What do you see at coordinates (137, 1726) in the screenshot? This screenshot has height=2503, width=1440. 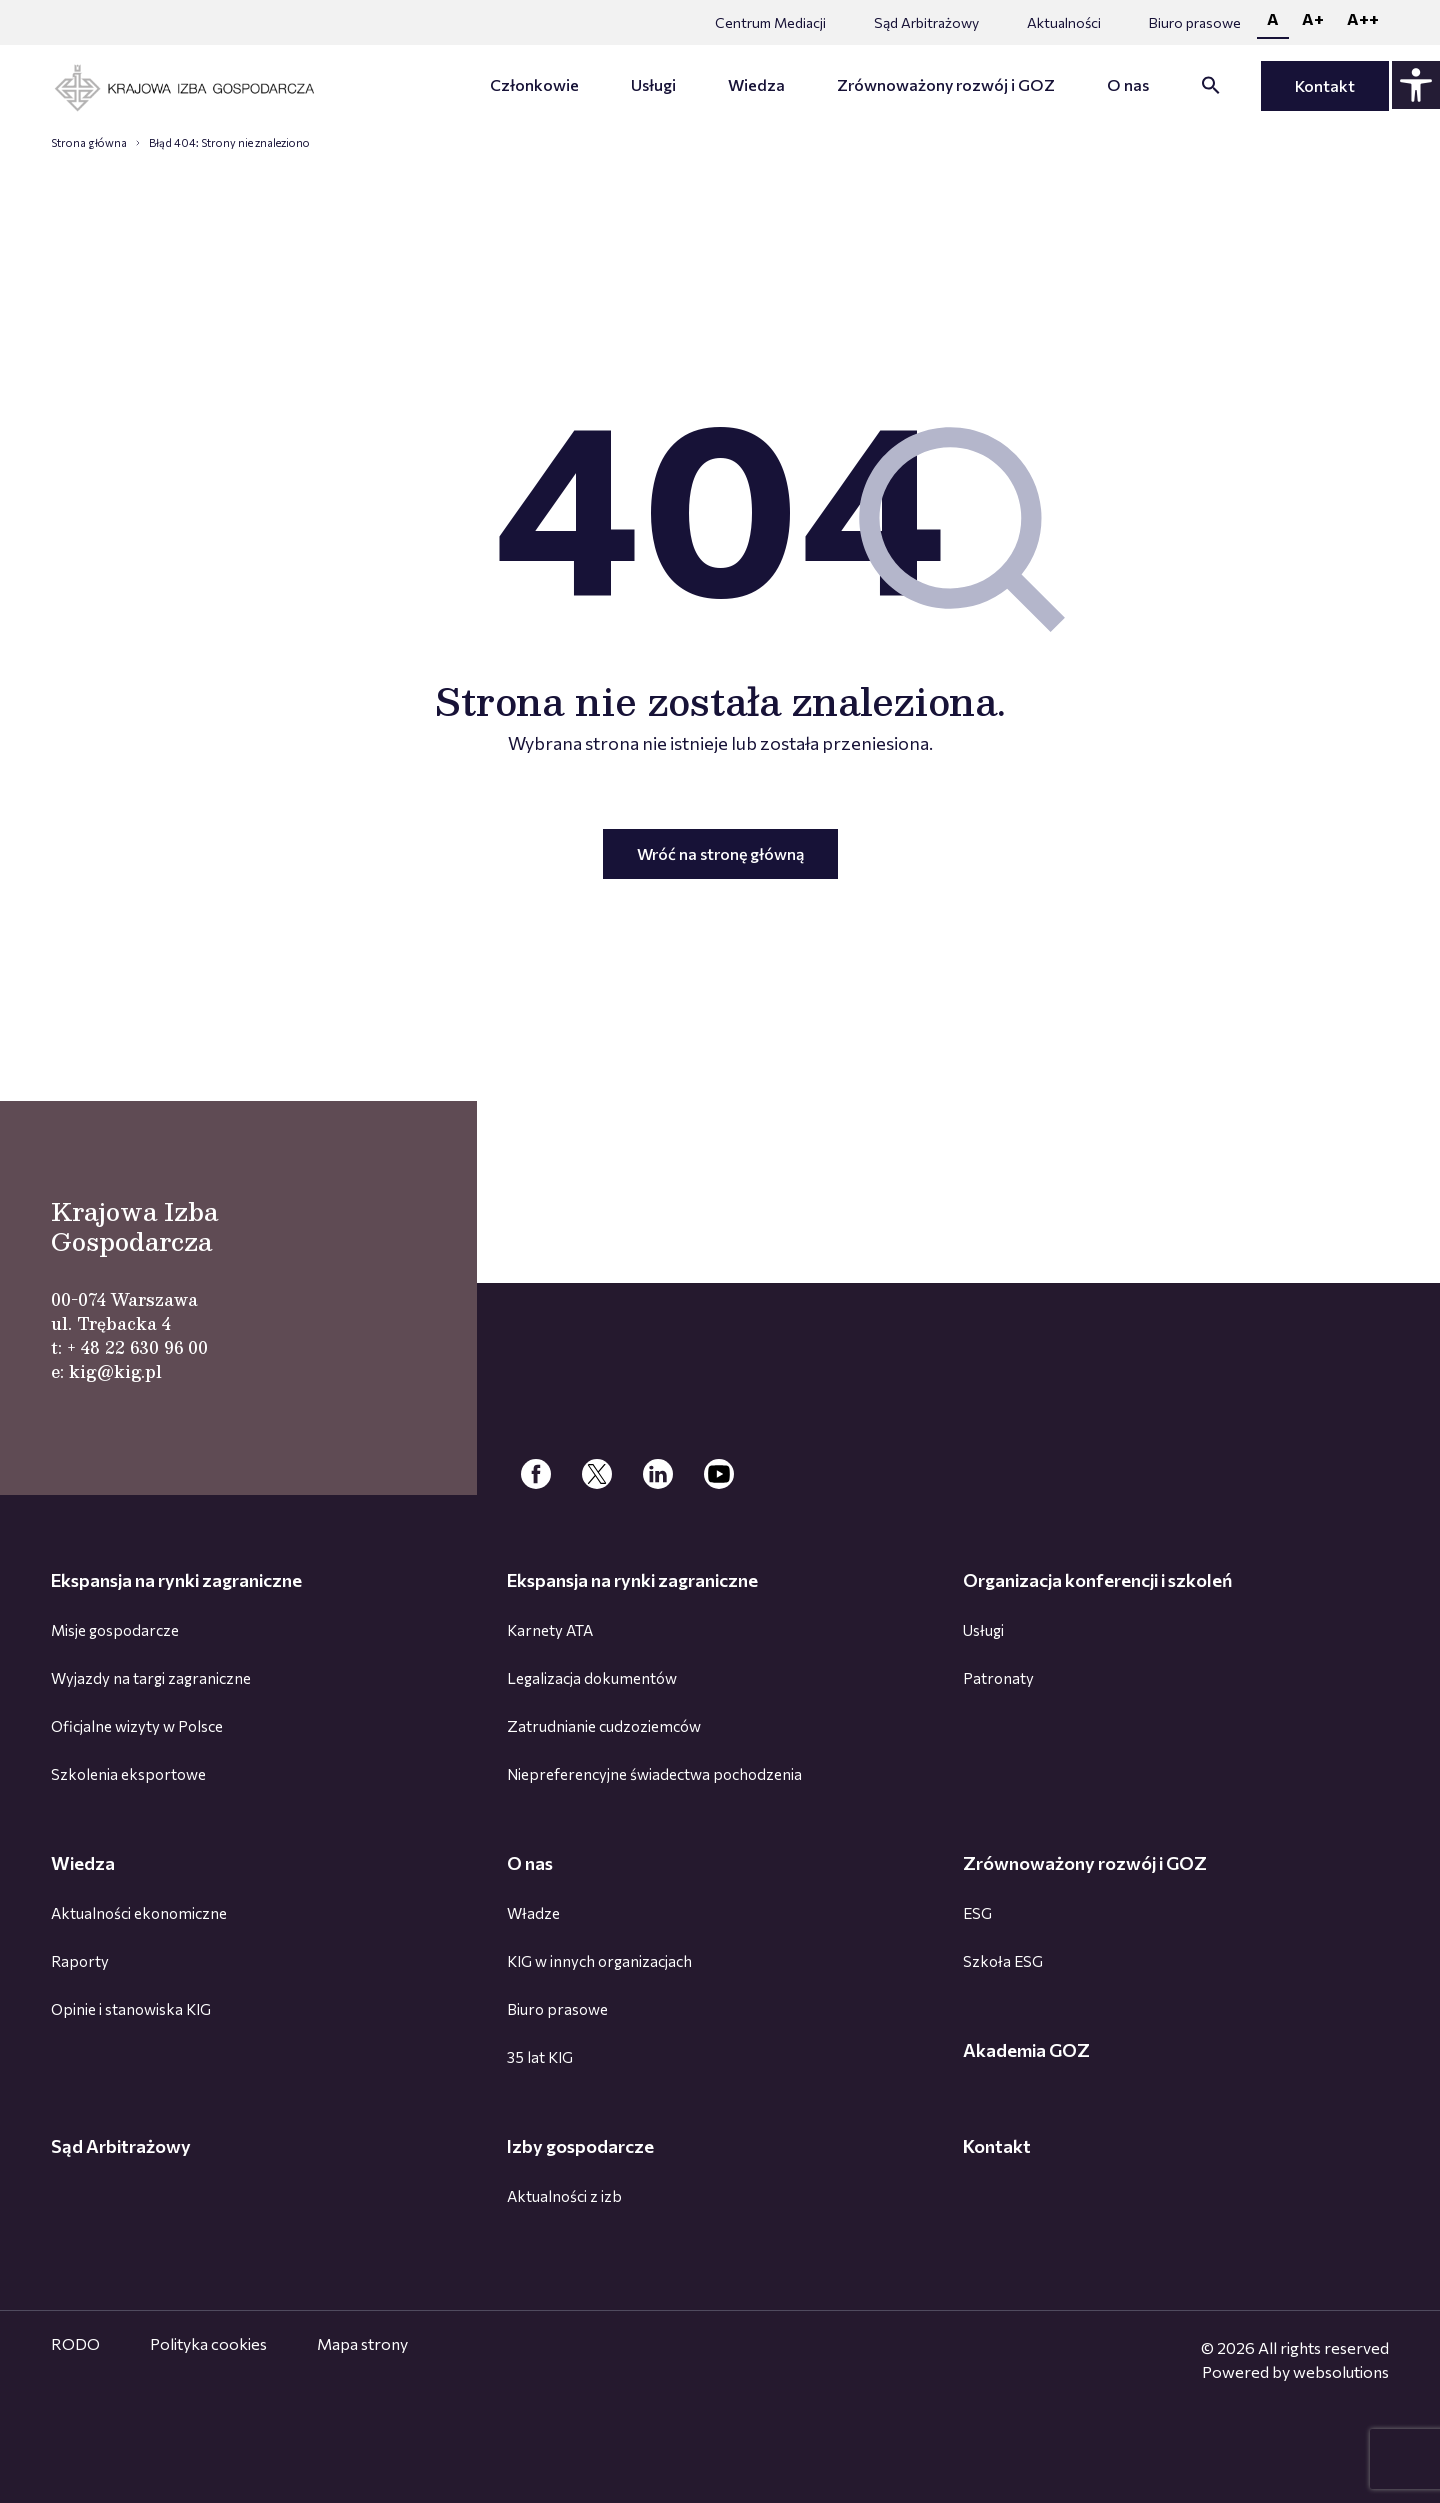 I see `Oficjalne wizyty w Polsce` at bounding box center [137, 1726].